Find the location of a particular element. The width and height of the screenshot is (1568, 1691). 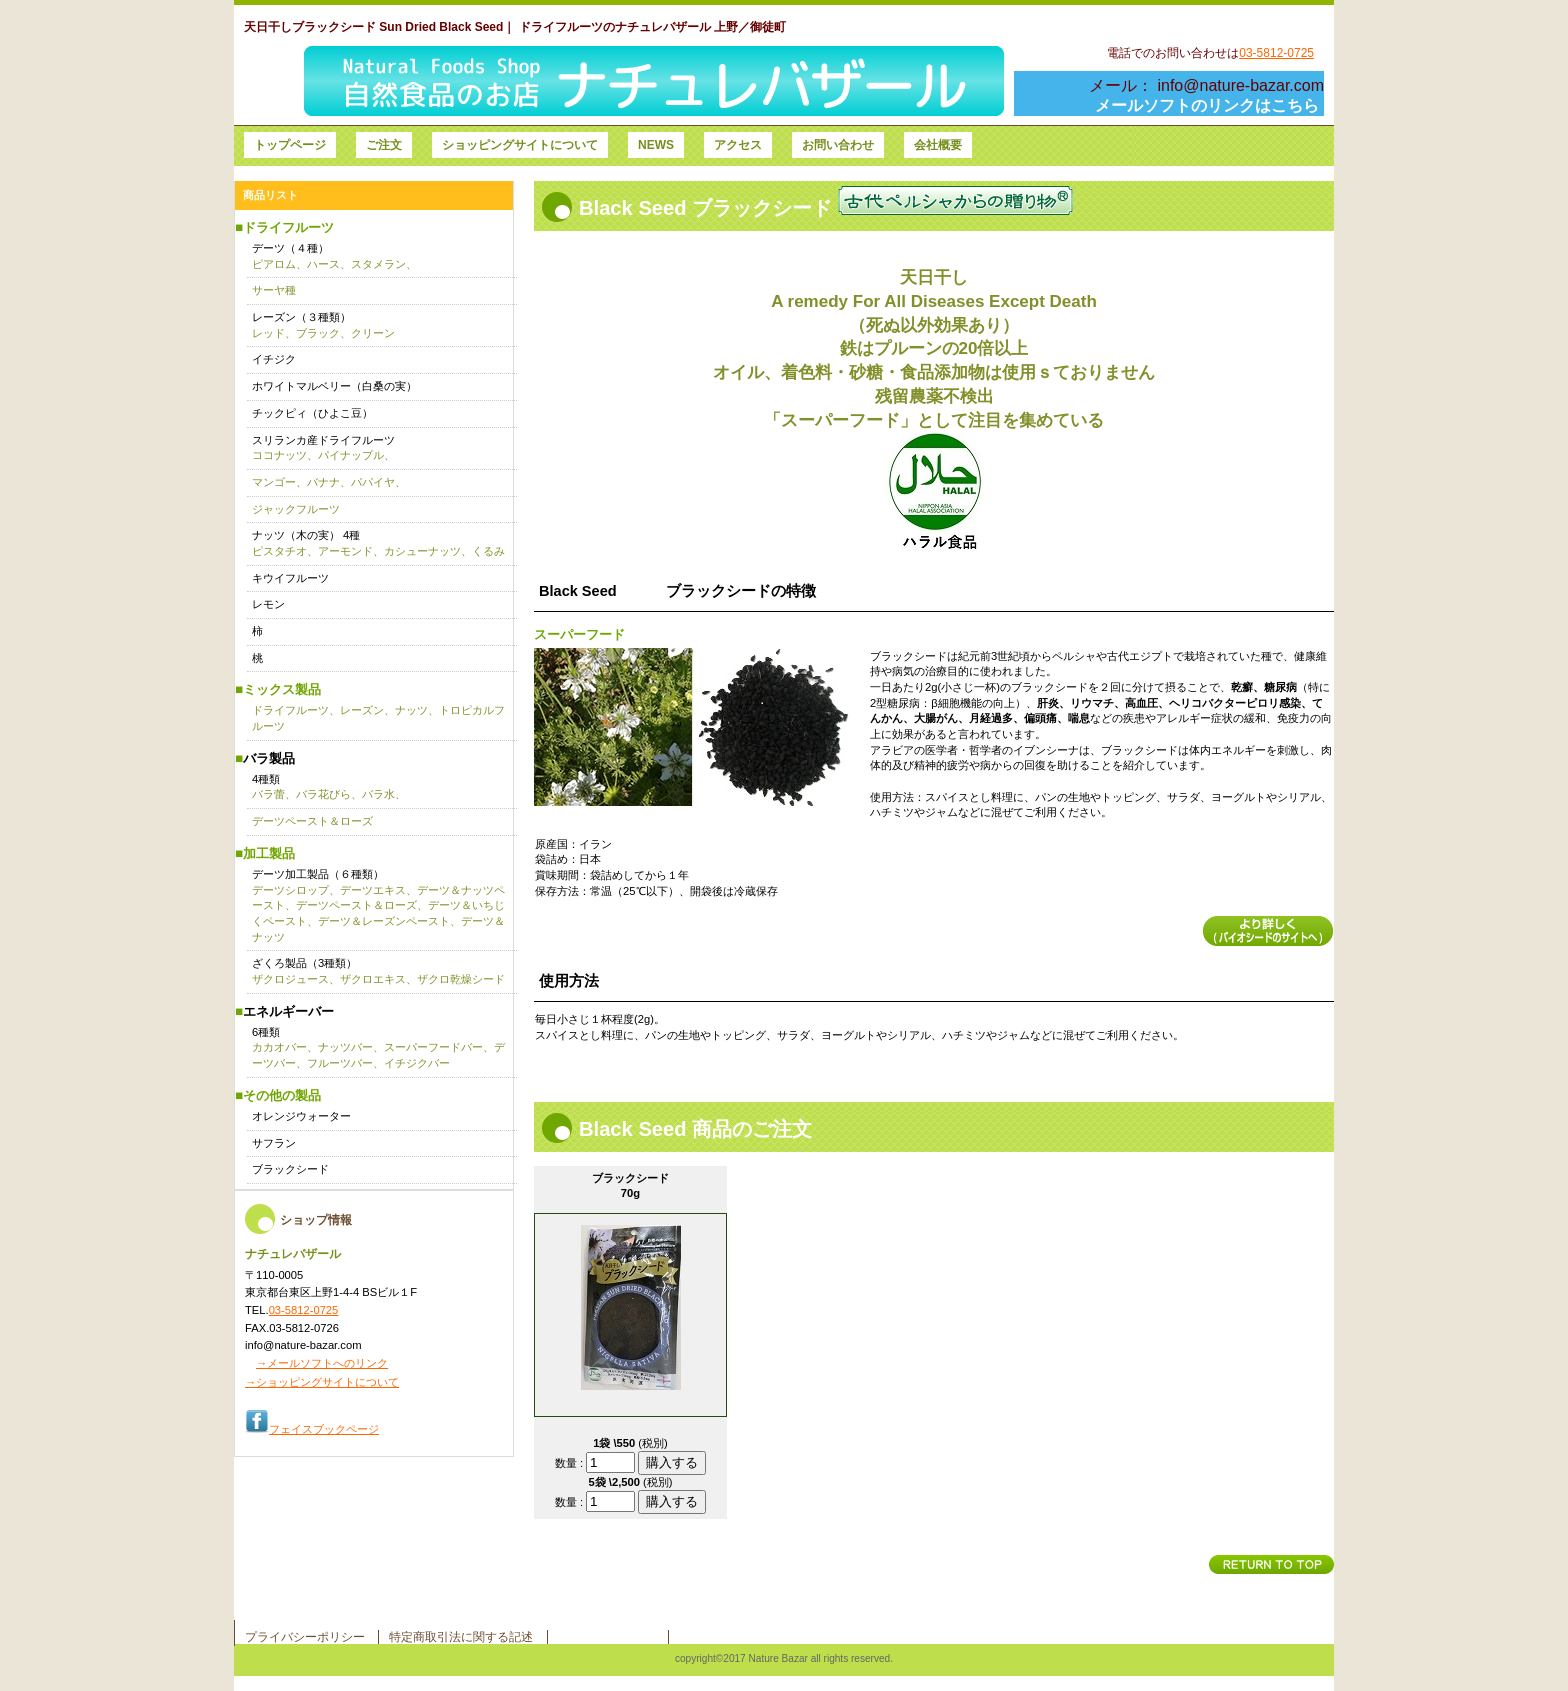

→メールソフトへのリンク is located at coordinates (322, 1363).